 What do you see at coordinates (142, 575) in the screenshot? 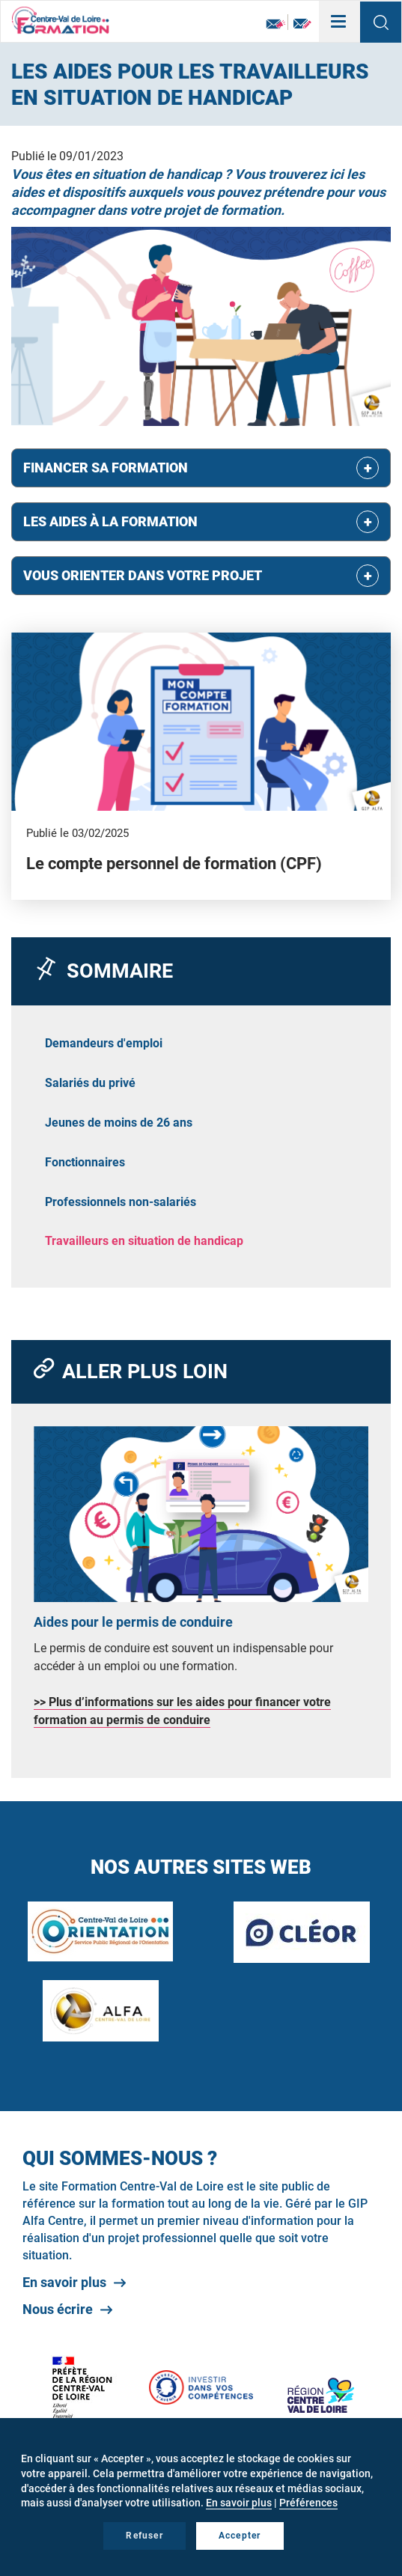
I see `Vous orienter dans votre projet [button]` at bounding box center [142, 575].